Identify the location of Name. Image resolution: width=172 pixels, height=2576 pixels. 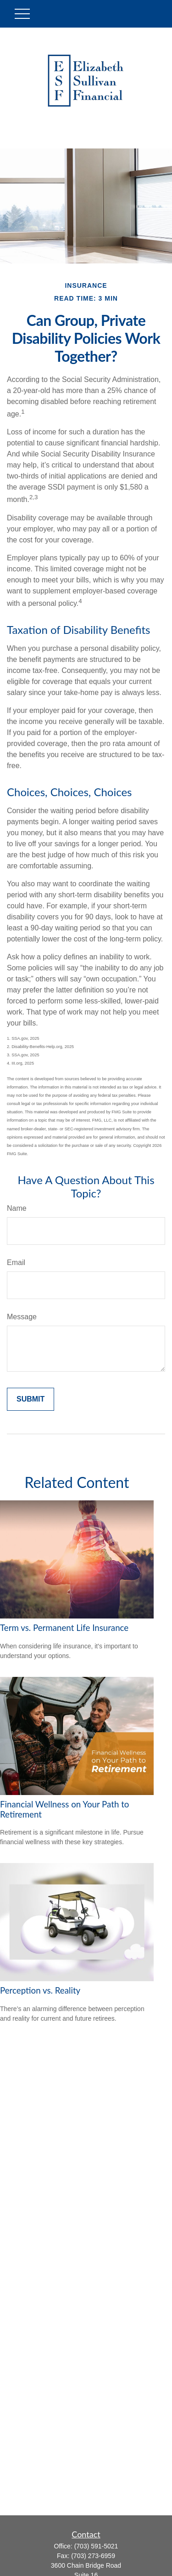
(17, 1208).